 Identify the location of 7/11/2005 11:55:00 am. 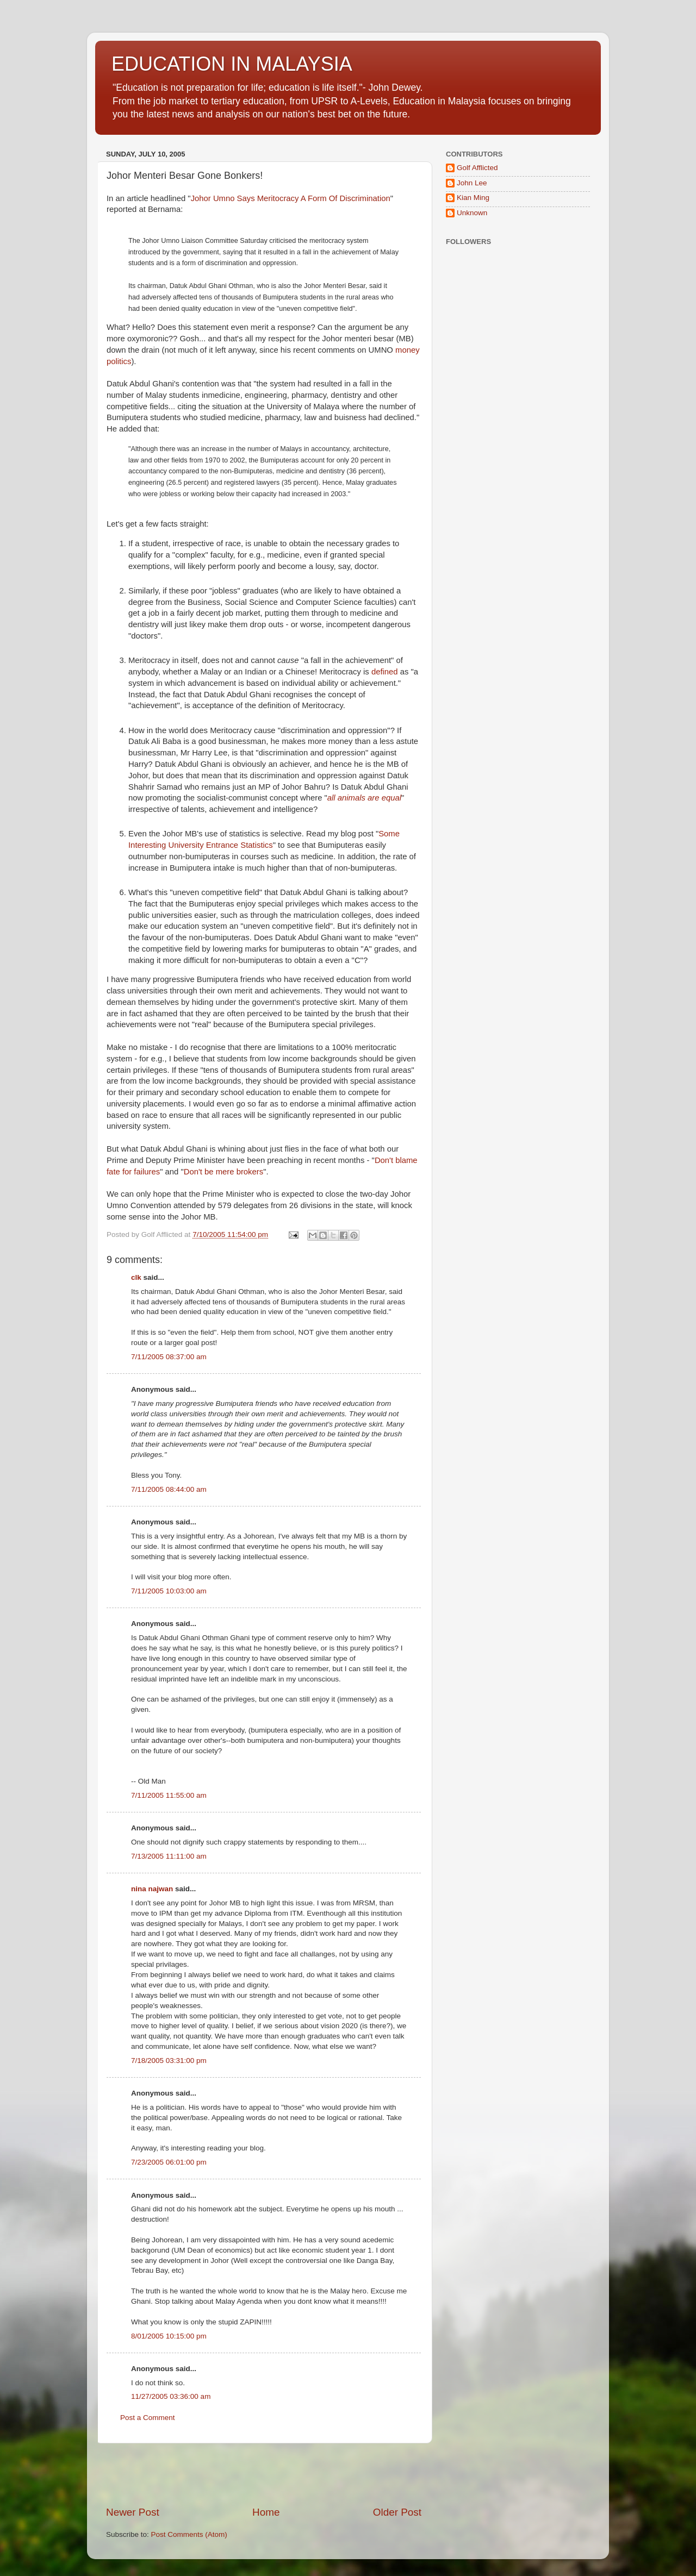
(169, 1795).